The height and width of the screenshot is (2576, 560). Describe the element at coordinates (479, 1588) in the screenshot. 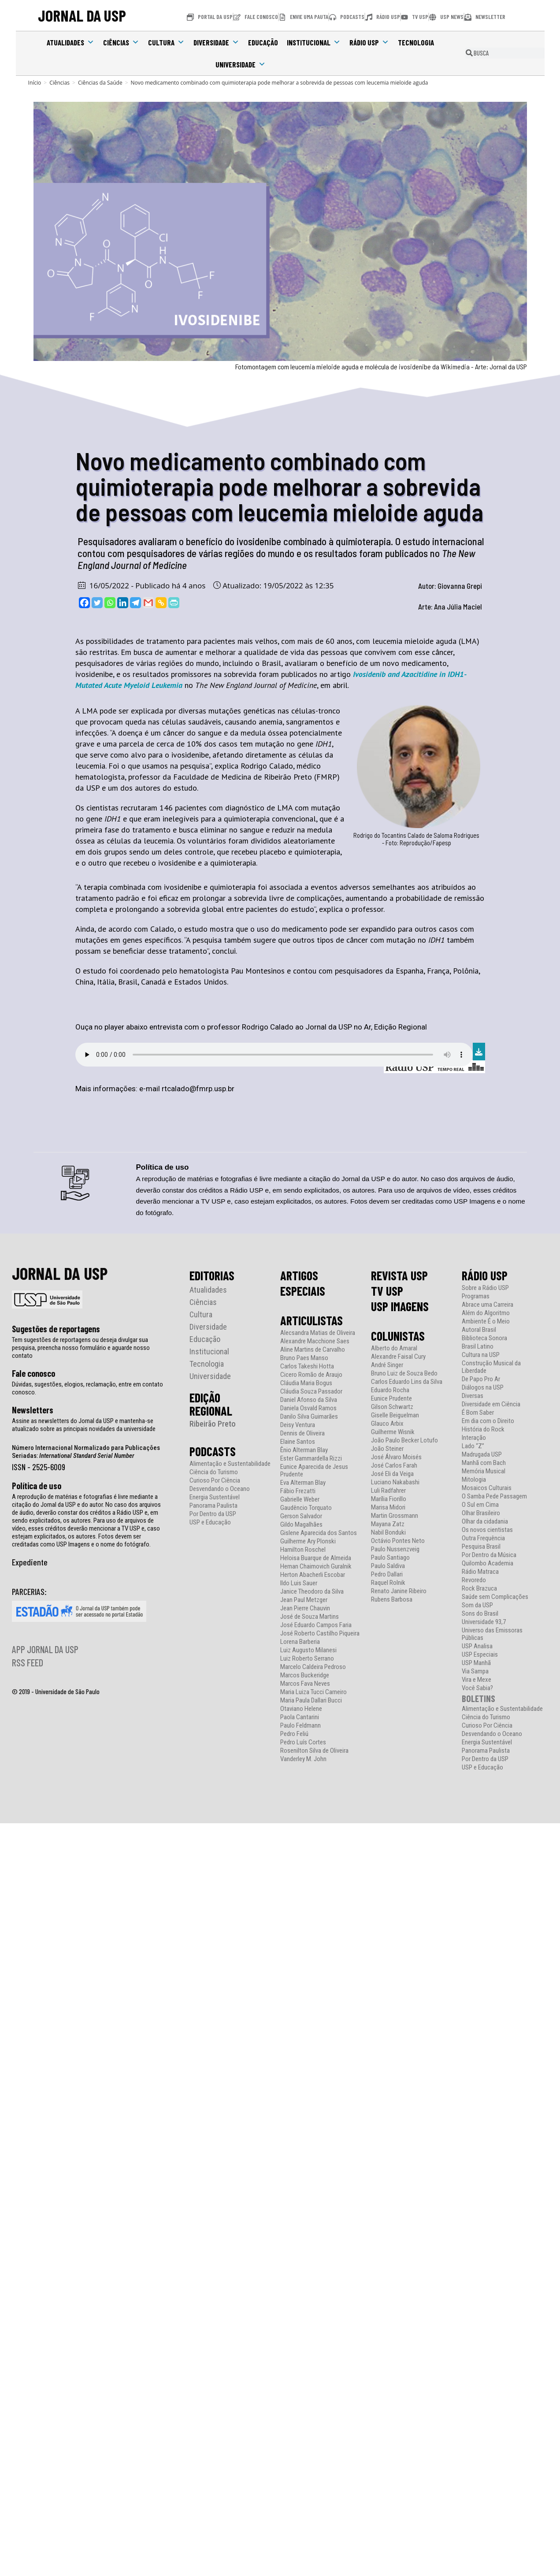

I see `Rock Brazuca` at that location.